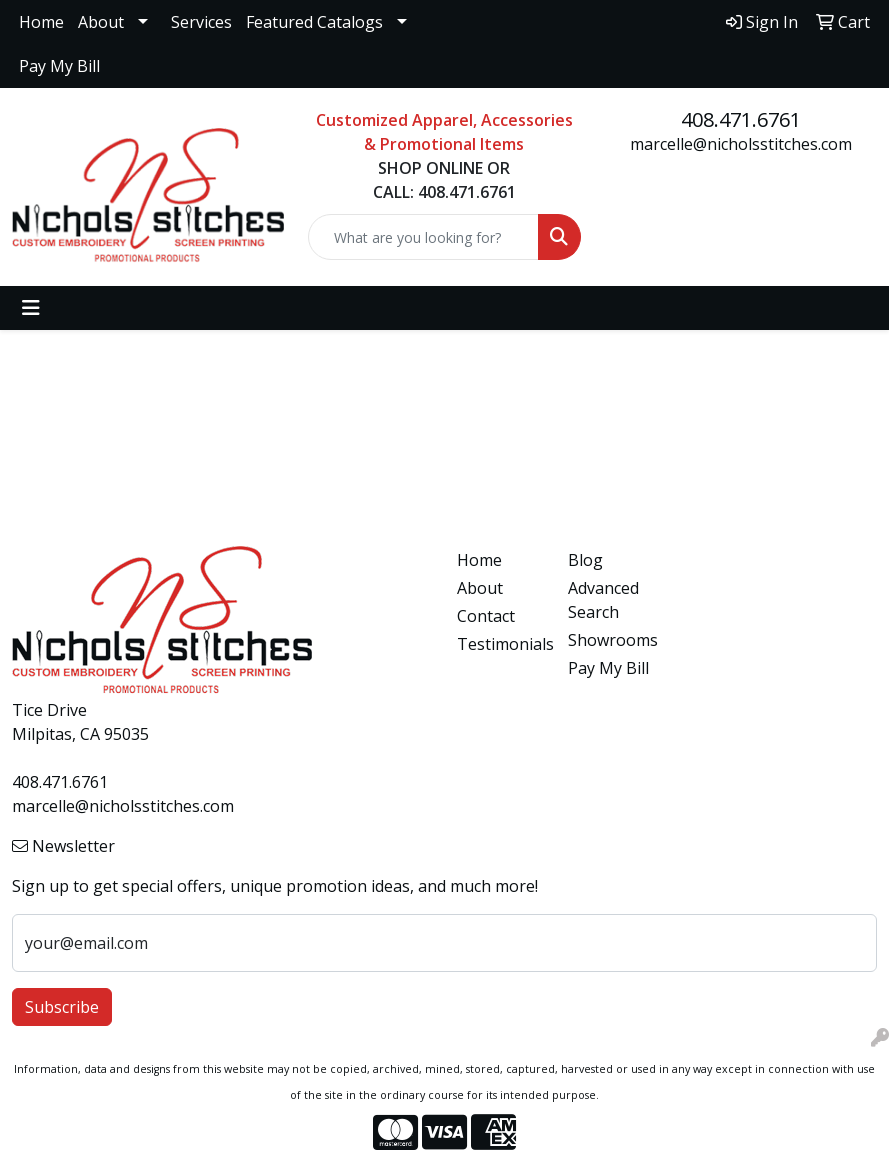 The height and width of the screenshot is (1153, 889). Describe the element at coordinates (41, 22) in the screenshot. I see `Home` at that location.